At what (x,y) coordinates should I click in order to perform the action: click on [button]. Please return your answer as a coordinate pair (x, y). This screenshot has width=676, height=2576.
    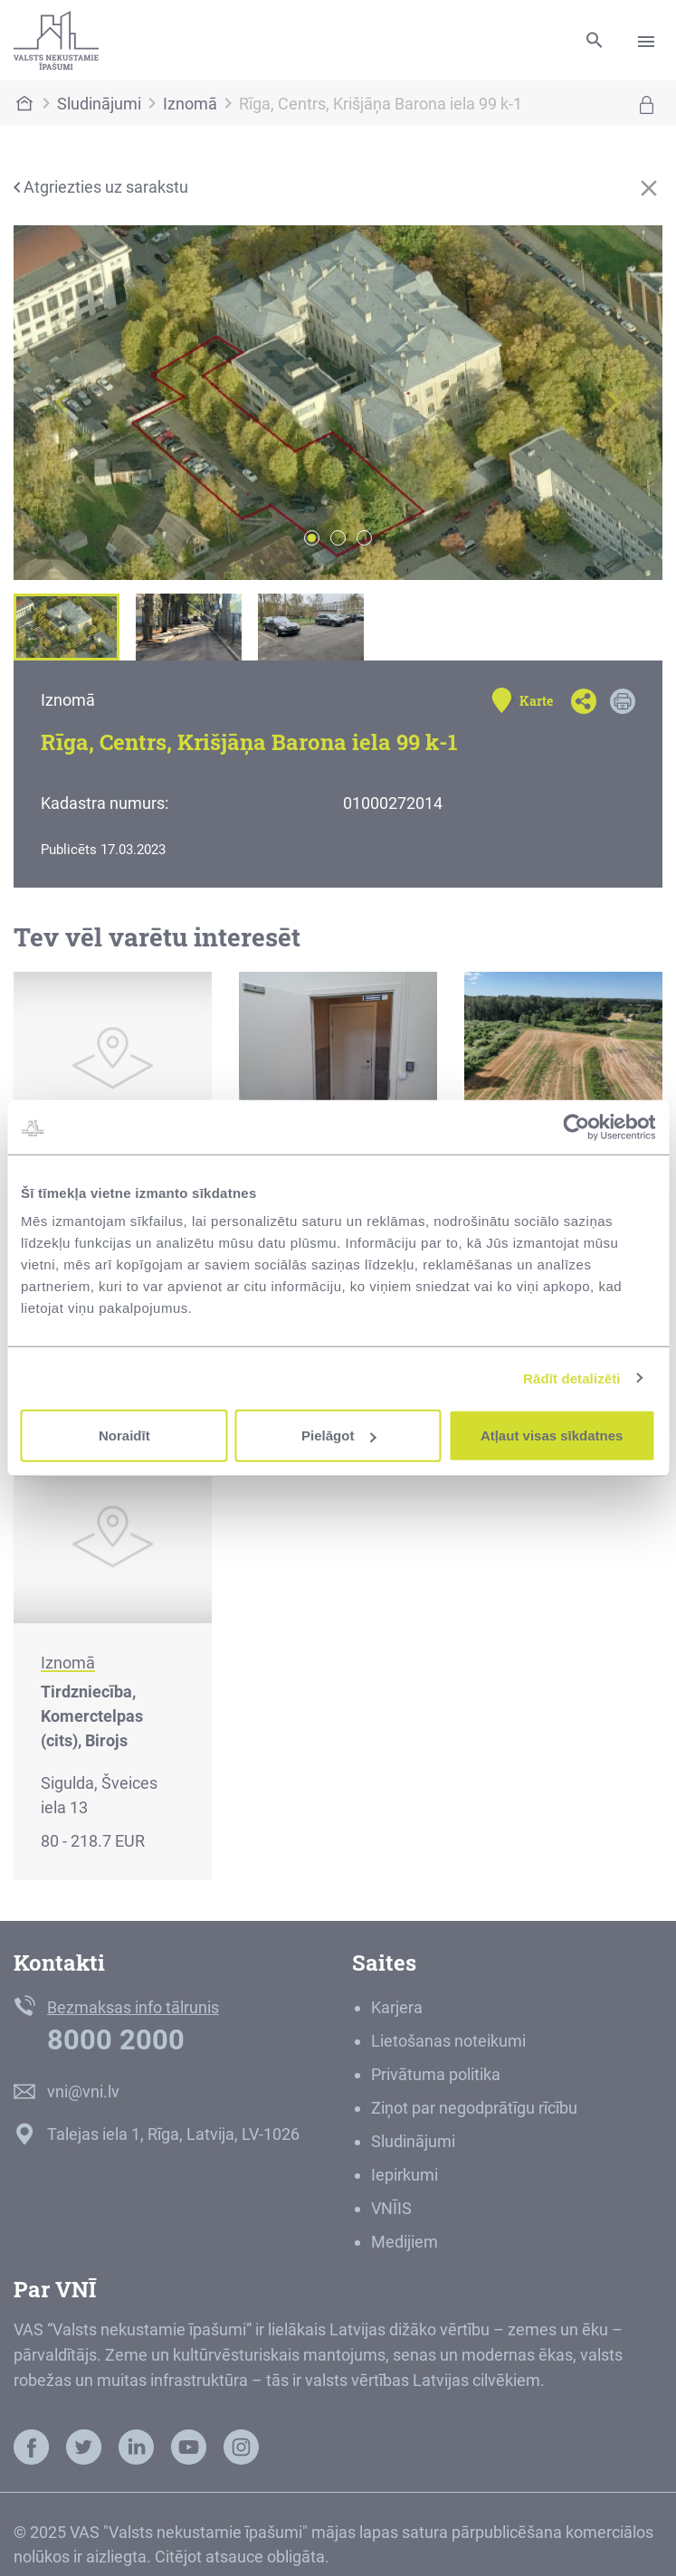
    Looking at the image, I should click on (62, 402).